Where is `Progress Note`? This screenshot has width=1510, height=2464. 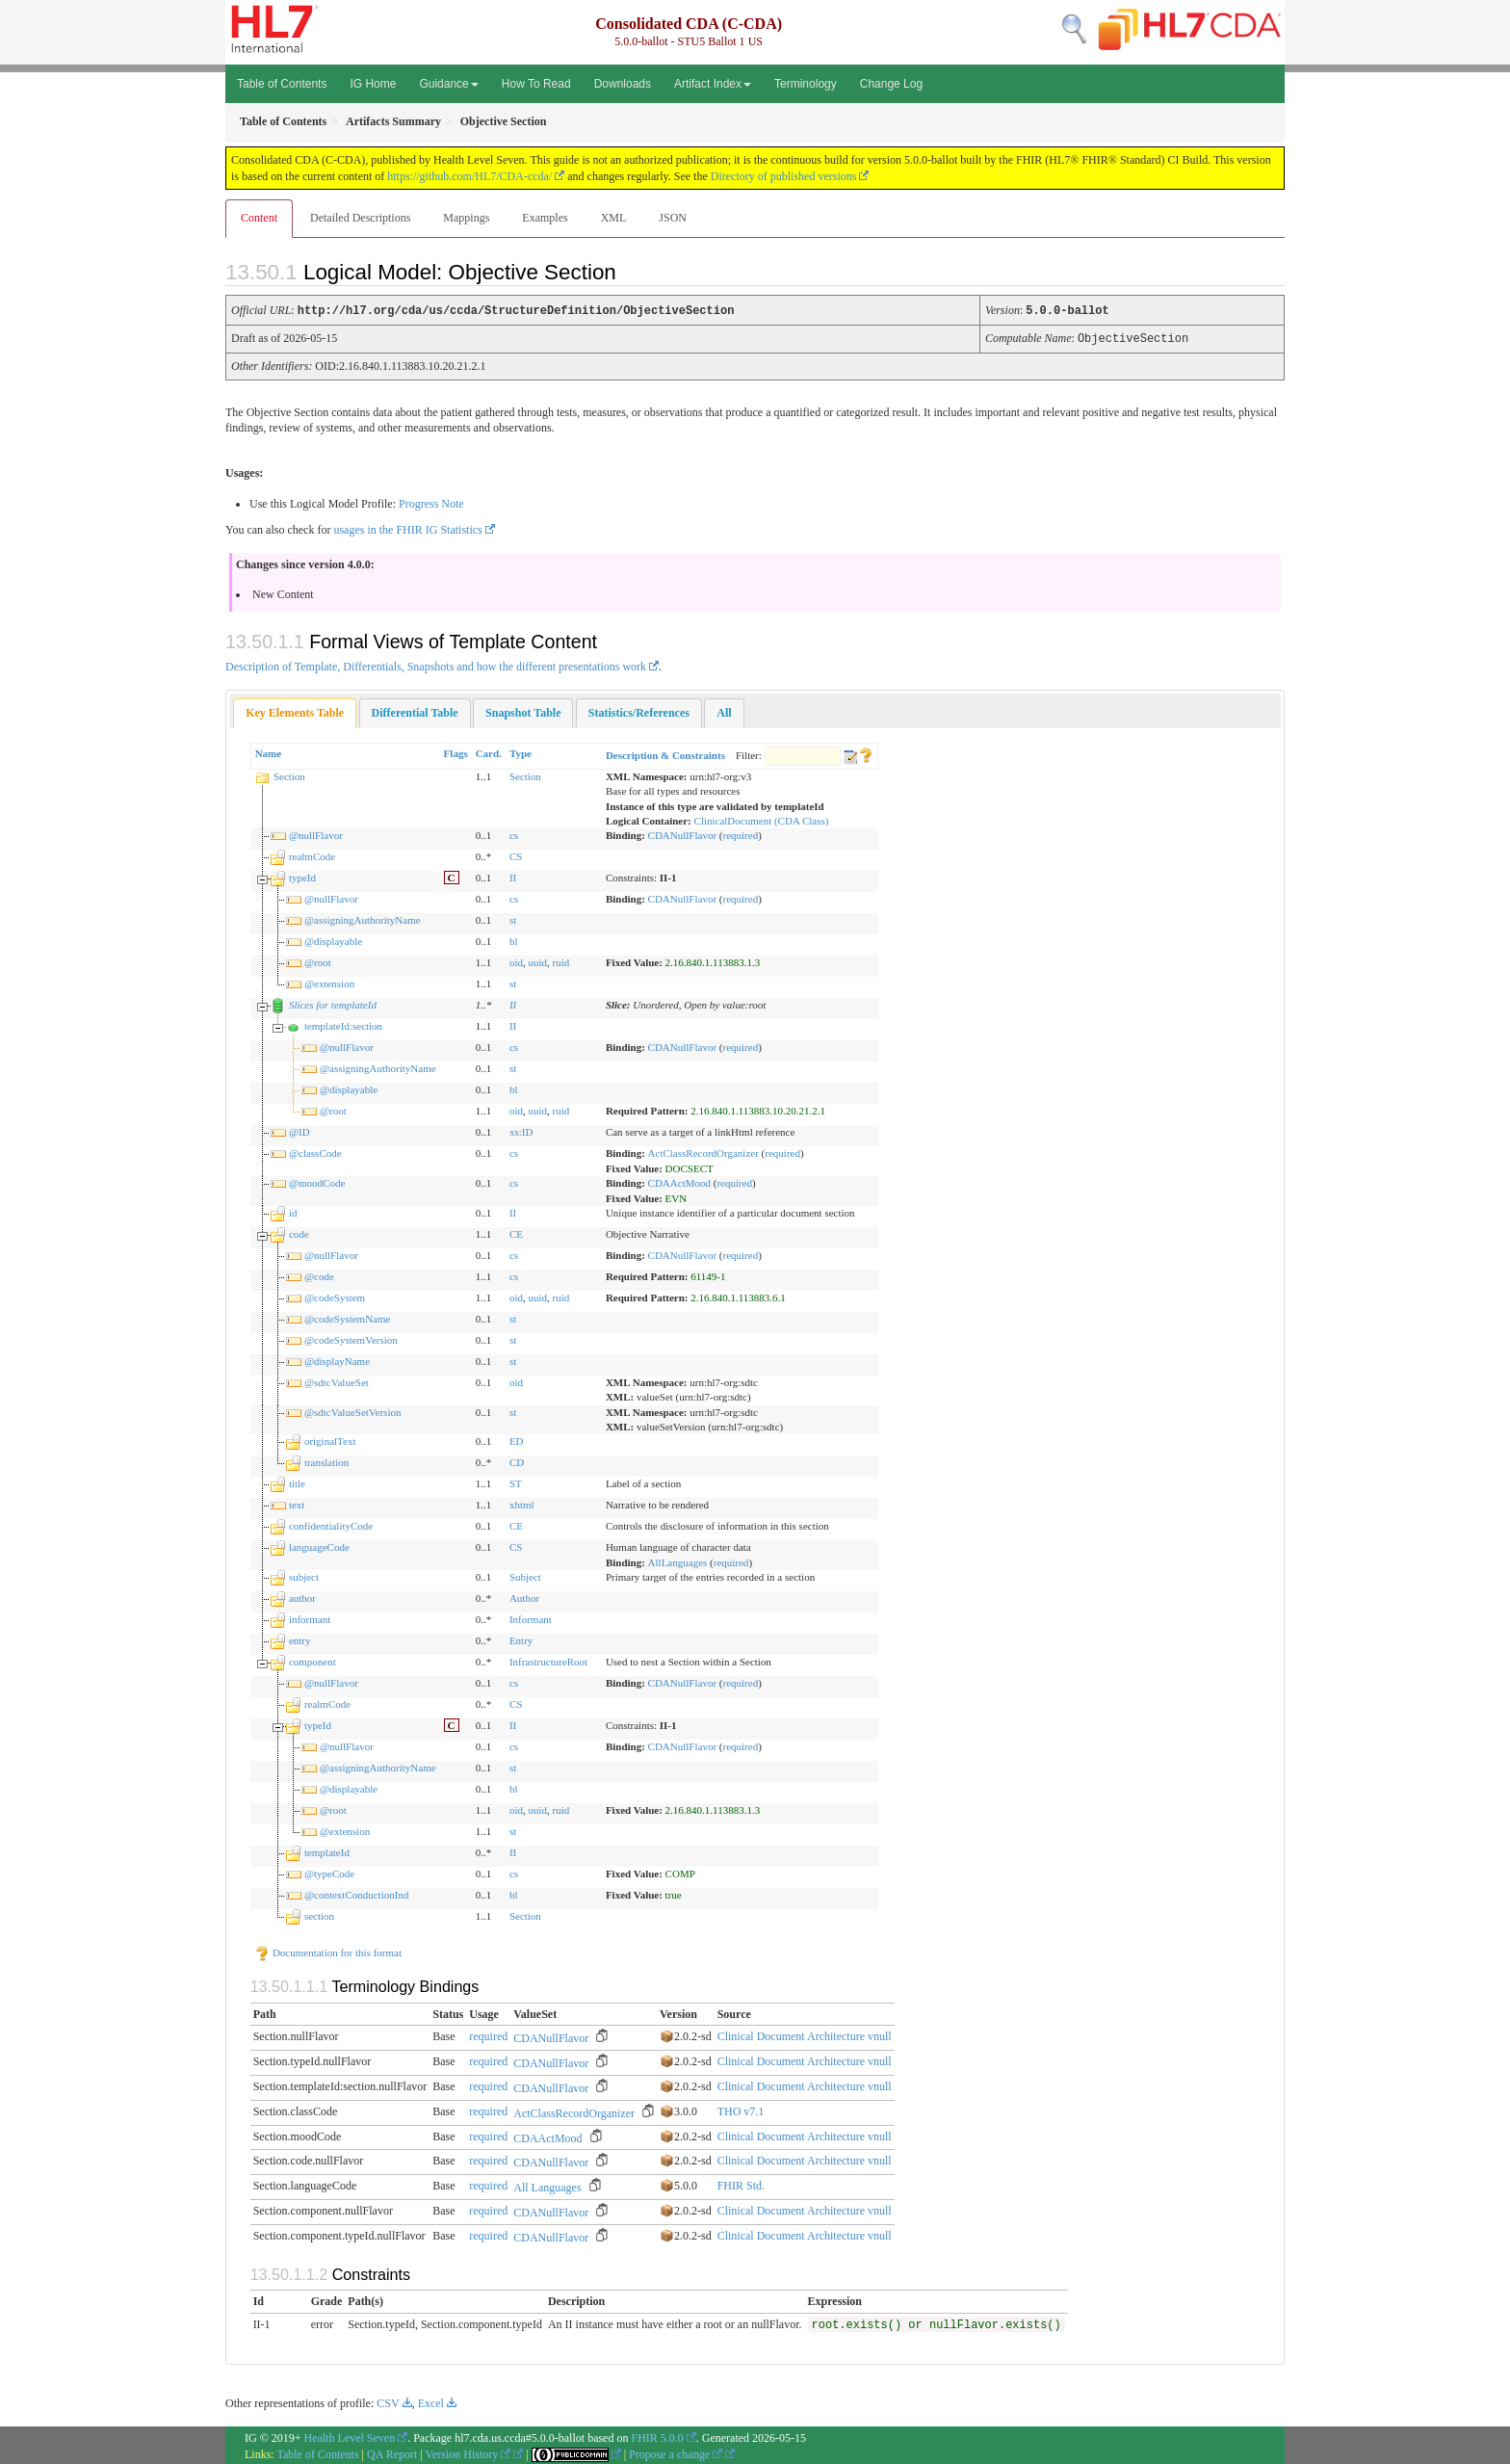
Progress Note is located at coordinates (431, 502).